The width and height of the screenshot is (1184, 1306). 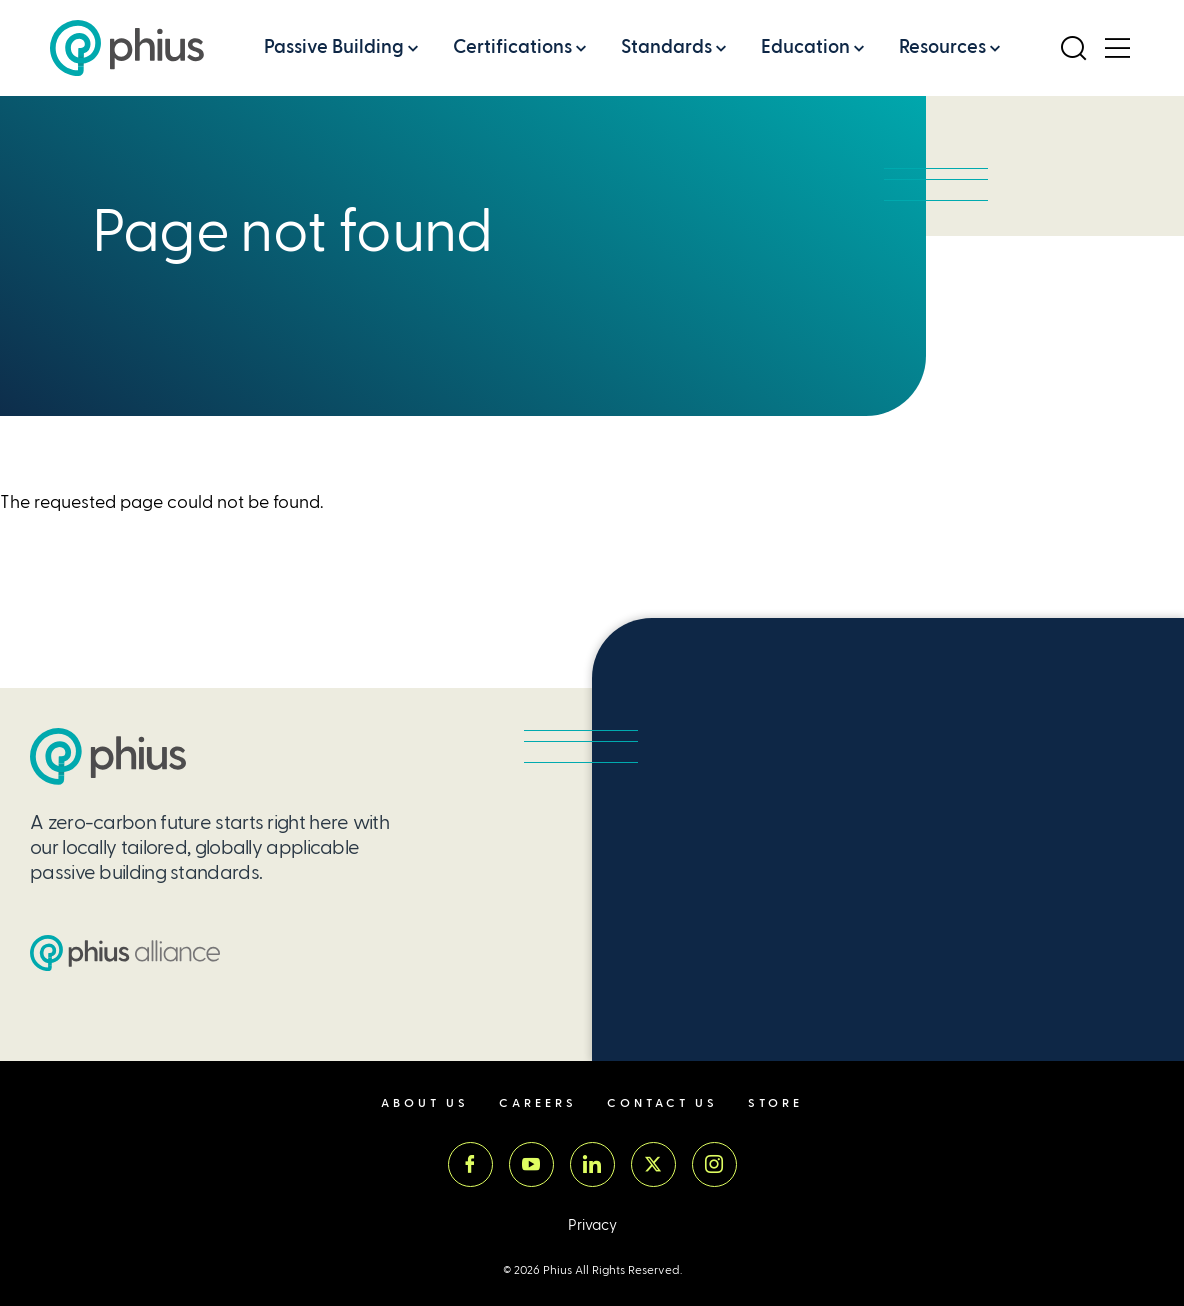 I want to click on Standards, so click(x=666, y=46).